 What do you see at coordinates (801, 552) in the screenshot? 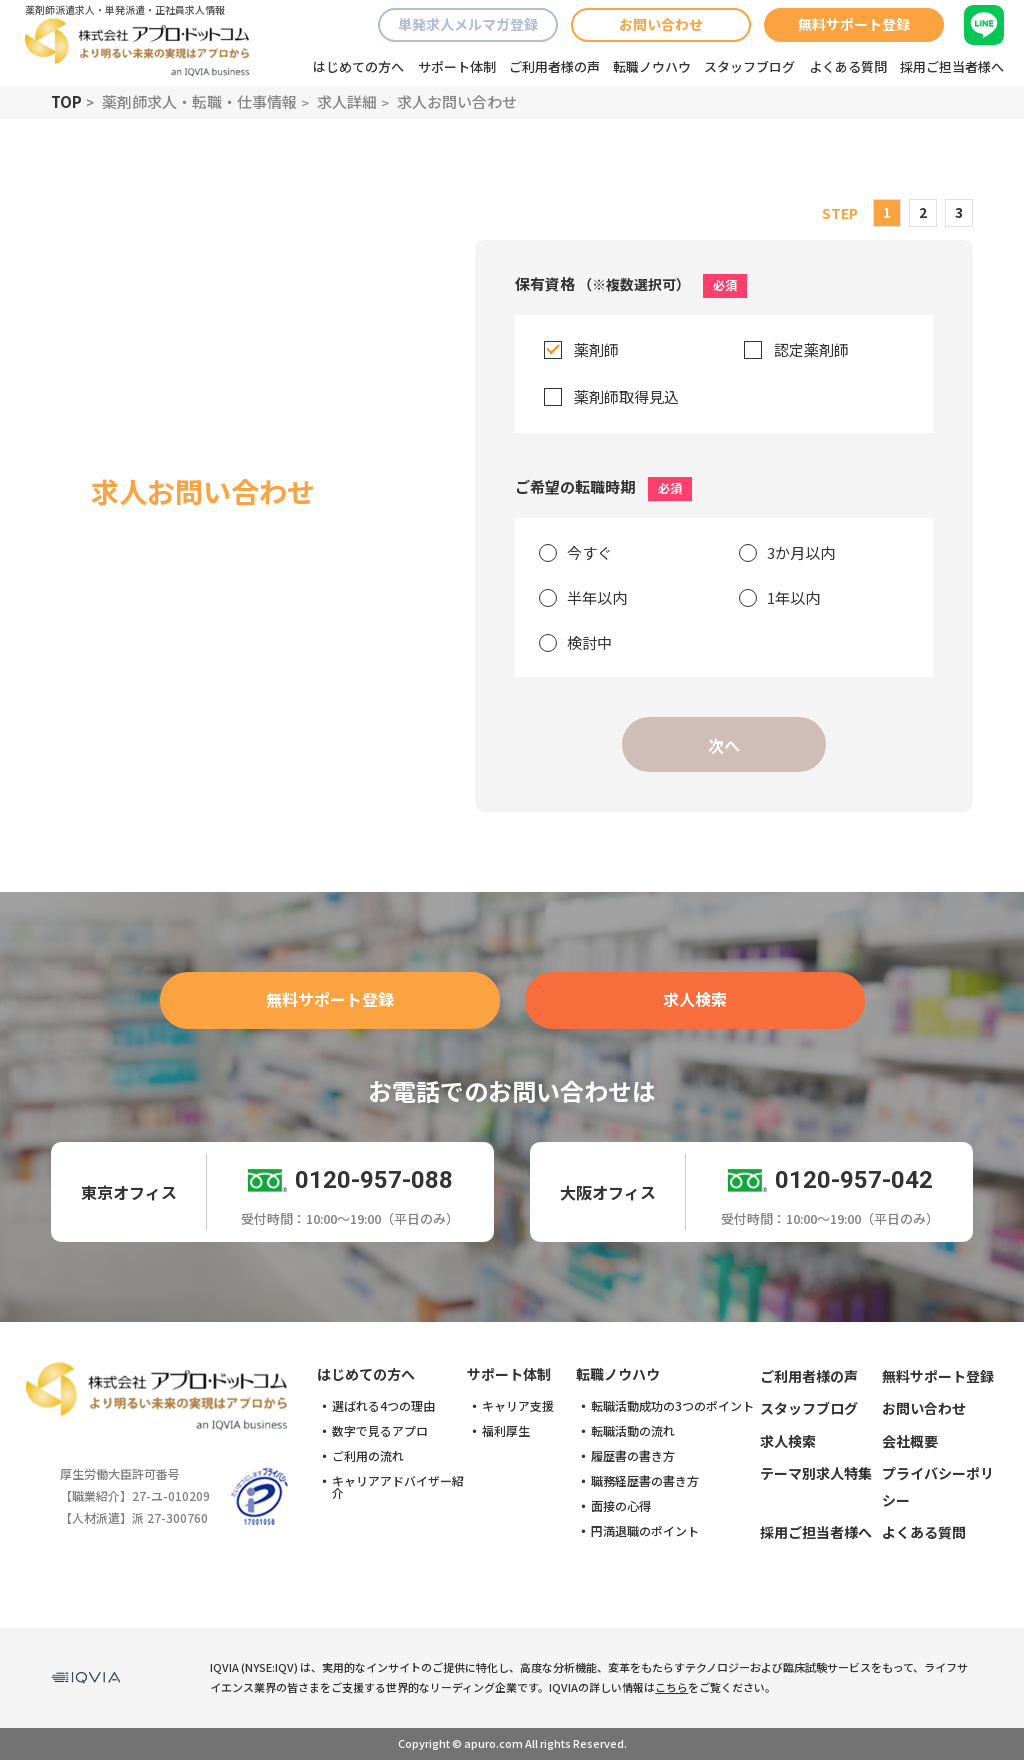
I see `3か月以内` at bounding box center [801, 552].